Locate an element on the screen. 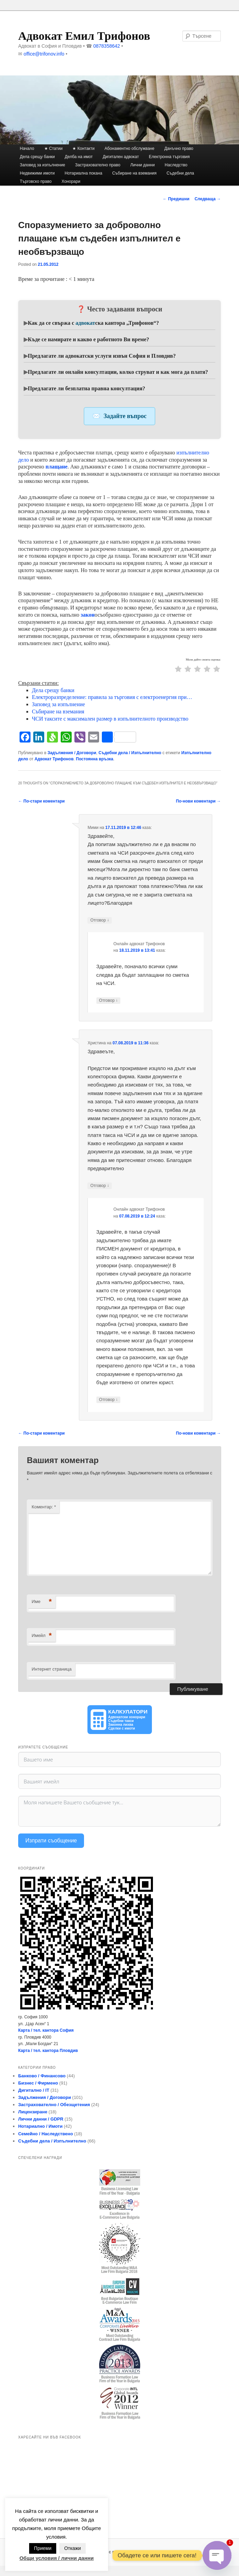 The width and height of the screenshot is (239, 2576). Дела срещу банки is located at coordinates (37, 156).